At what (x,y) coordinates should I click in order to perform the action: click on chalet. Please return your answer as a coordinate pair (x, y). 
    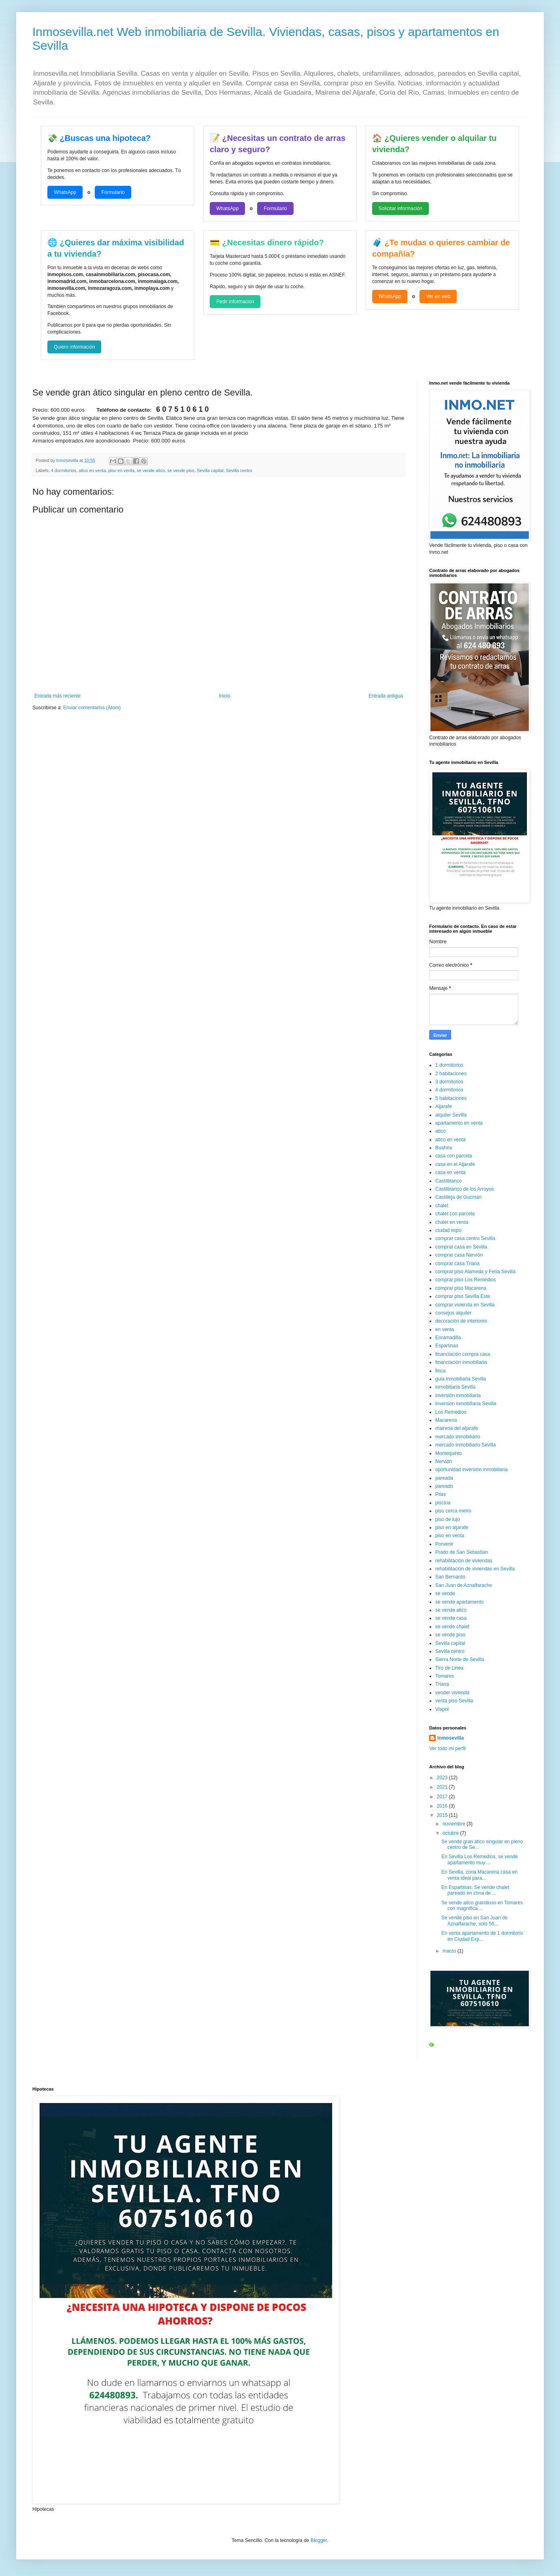
    Looking at the image, I should click on (441, 1205).